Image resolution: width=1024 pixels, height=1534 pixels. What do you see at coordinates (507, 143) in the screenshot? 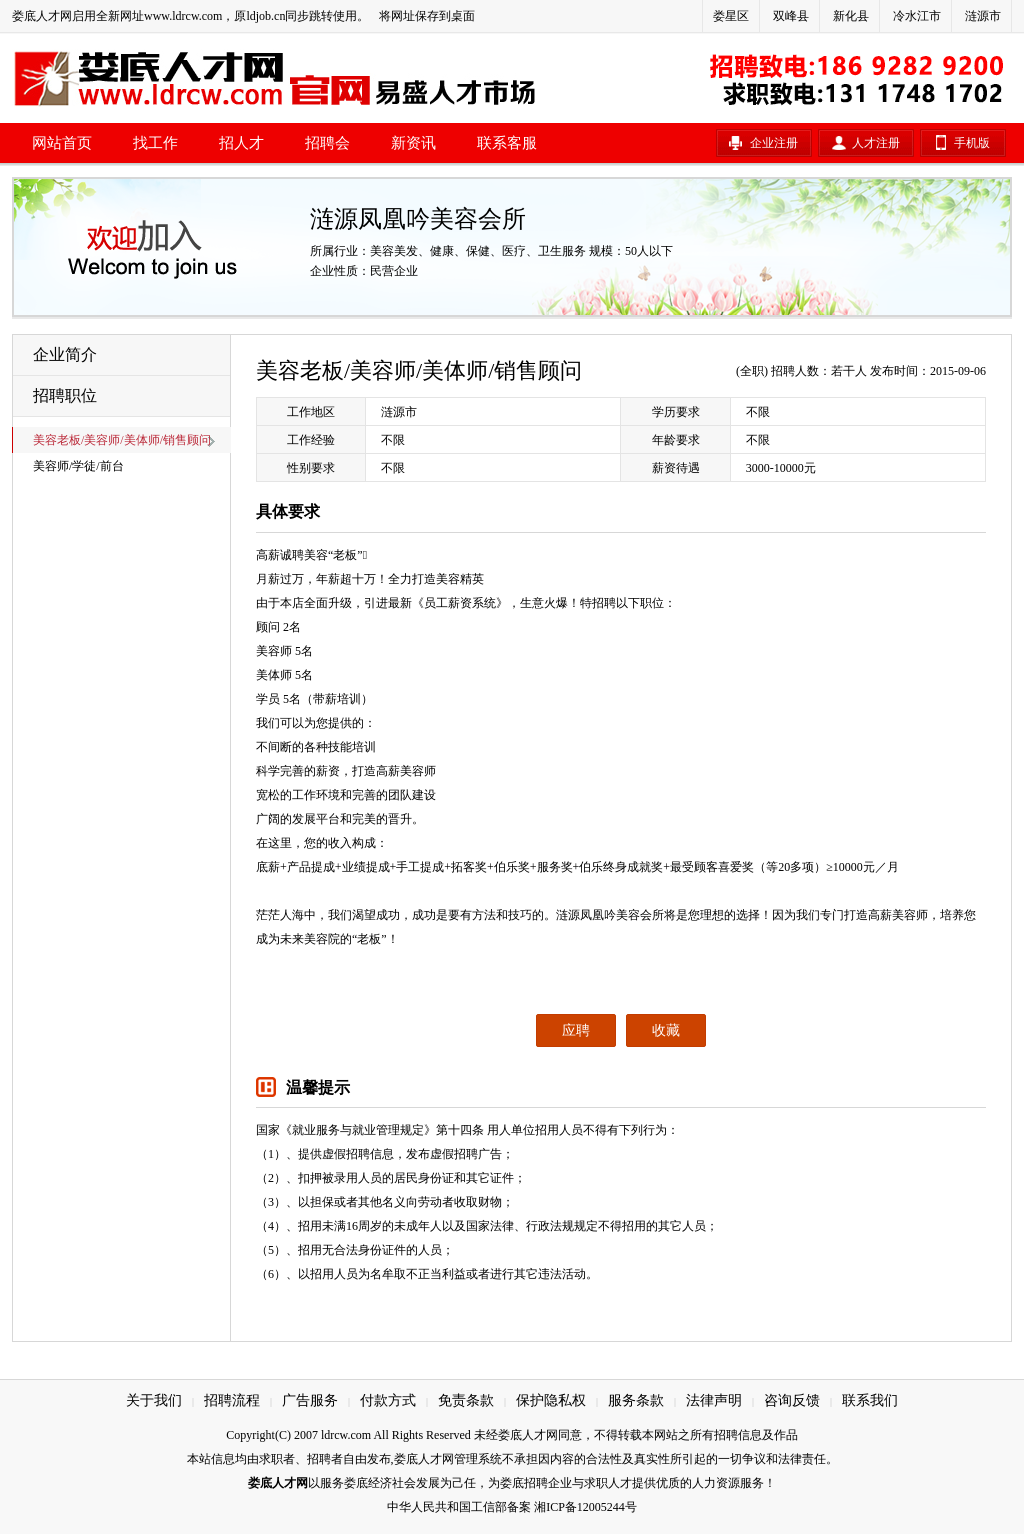
I see `联系客服` at bounding box center [507, 143].